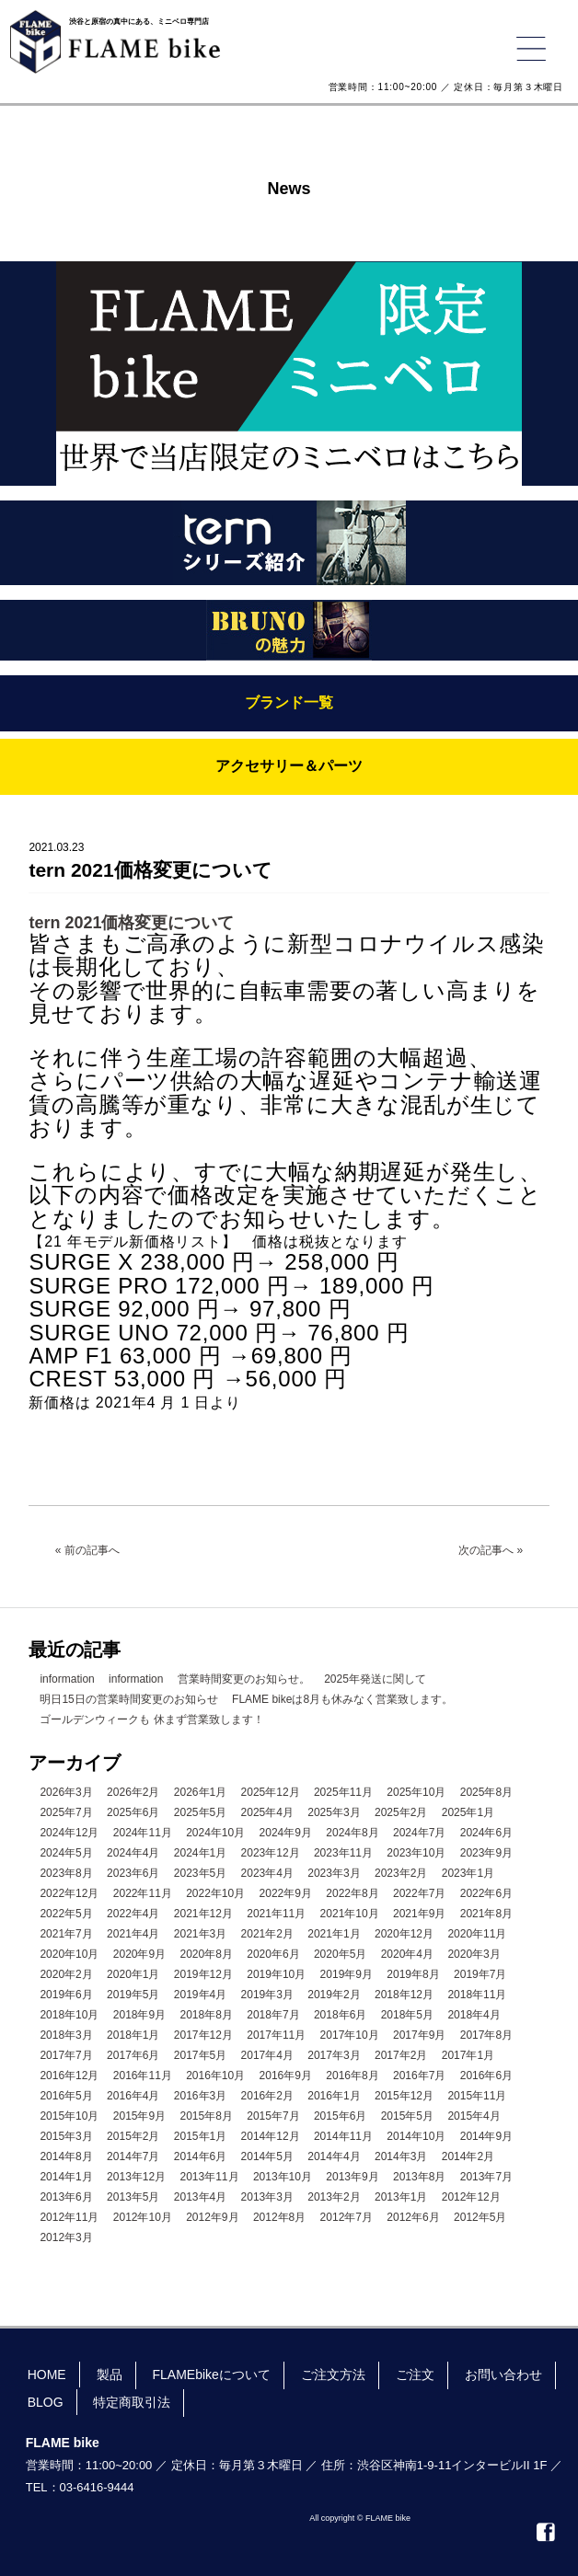 The height and width of the screenshot is (2576, 578). What do you see at coordinates (333, 2374) in the screenshot?
I see `ご注文方法` at bounding box center [333, 2374].